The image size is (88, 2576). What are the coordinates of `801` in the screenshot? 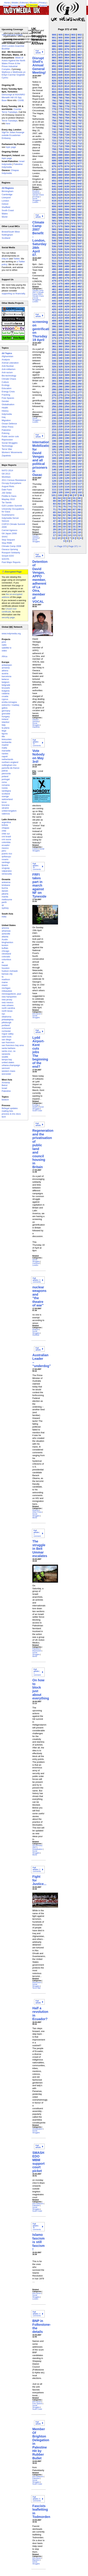 It's located at (54, 94).